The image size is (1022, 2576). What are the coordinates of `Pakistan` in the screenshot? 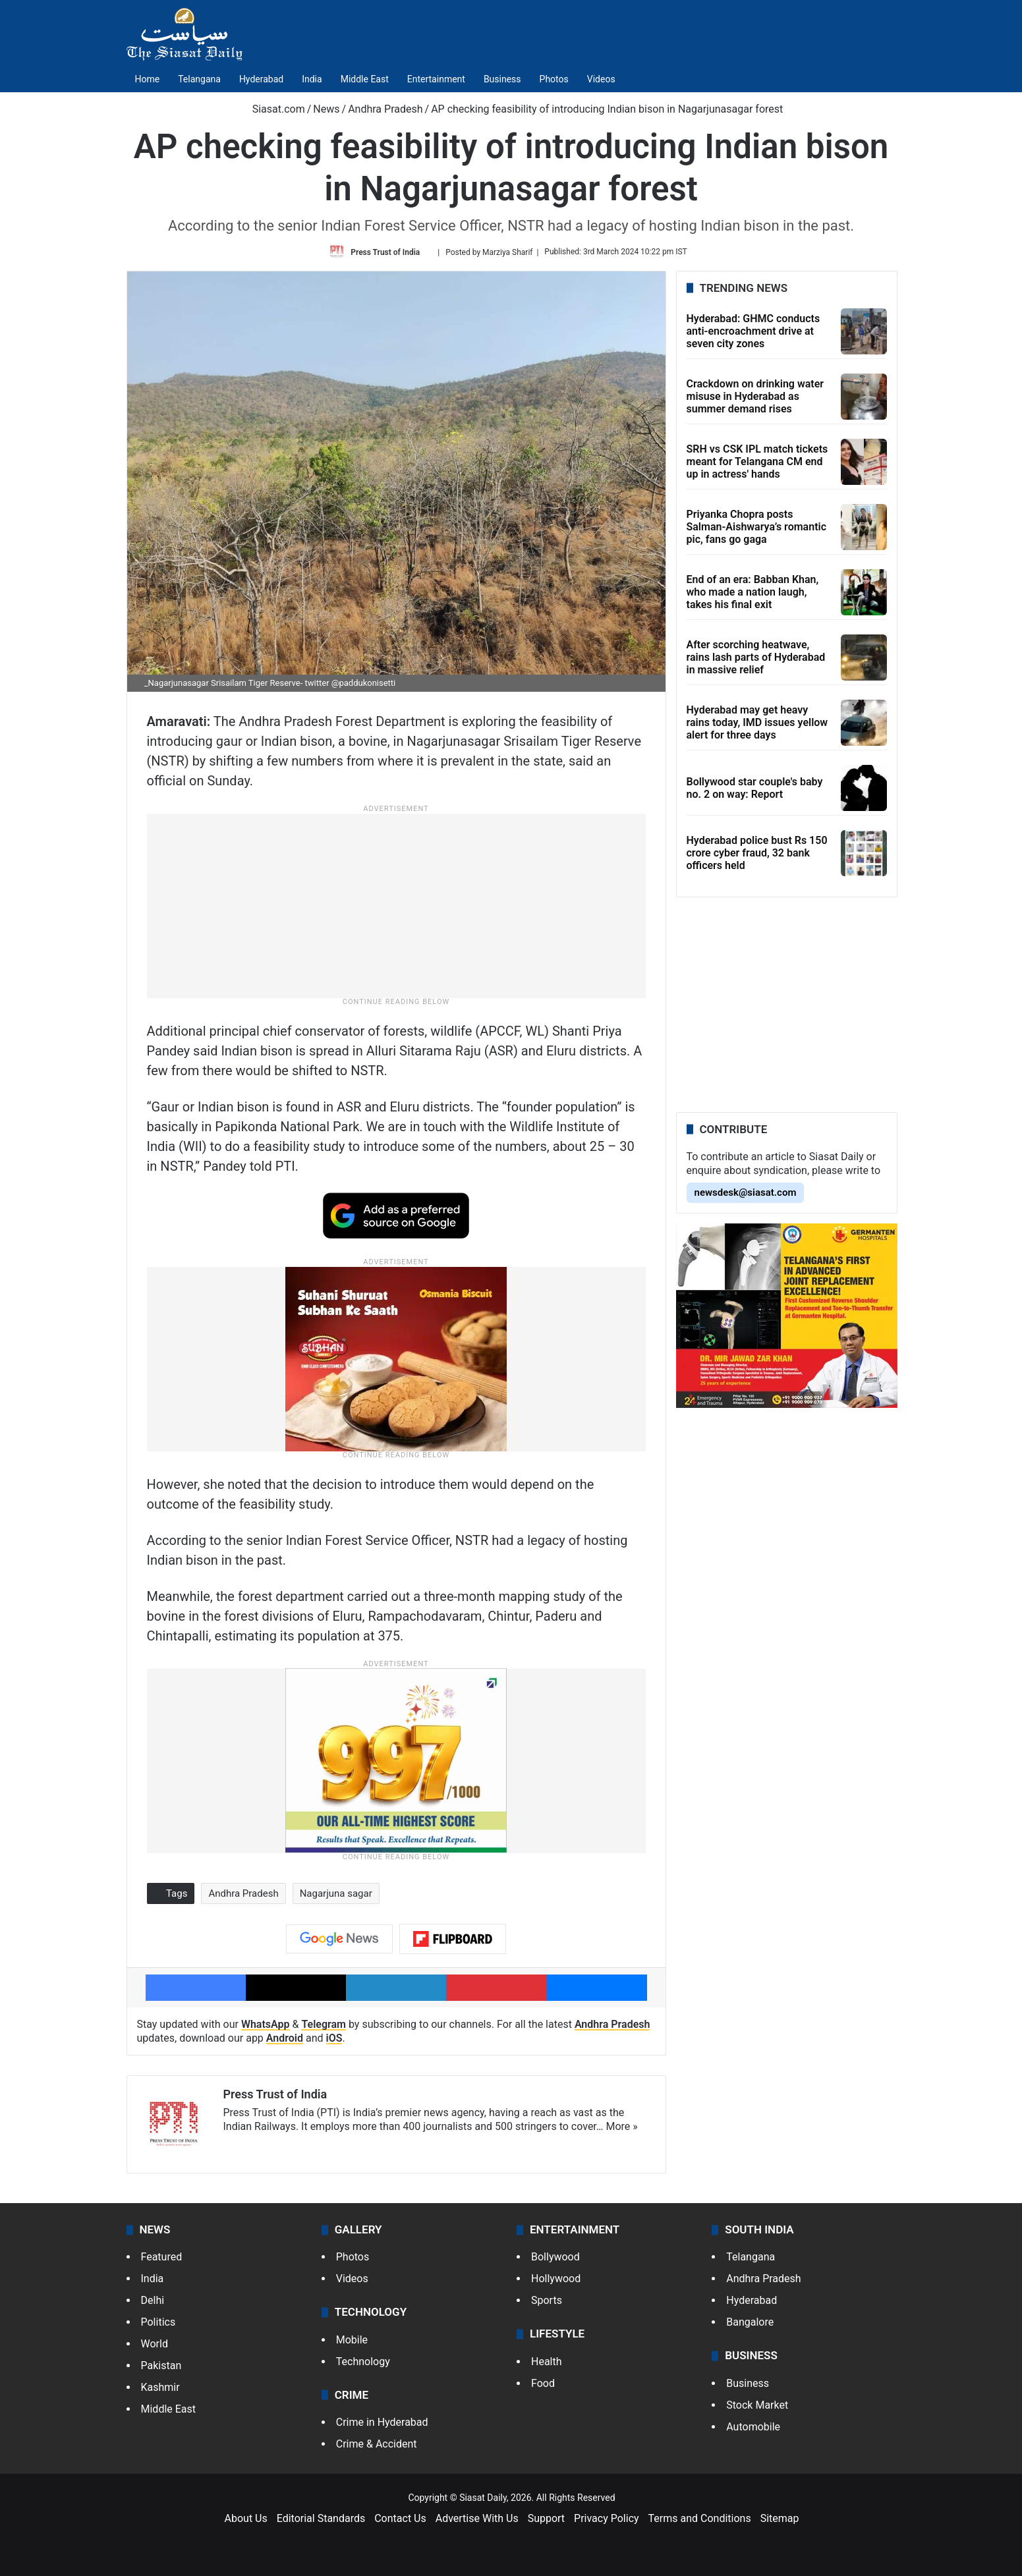 It's located at (161, 2365).